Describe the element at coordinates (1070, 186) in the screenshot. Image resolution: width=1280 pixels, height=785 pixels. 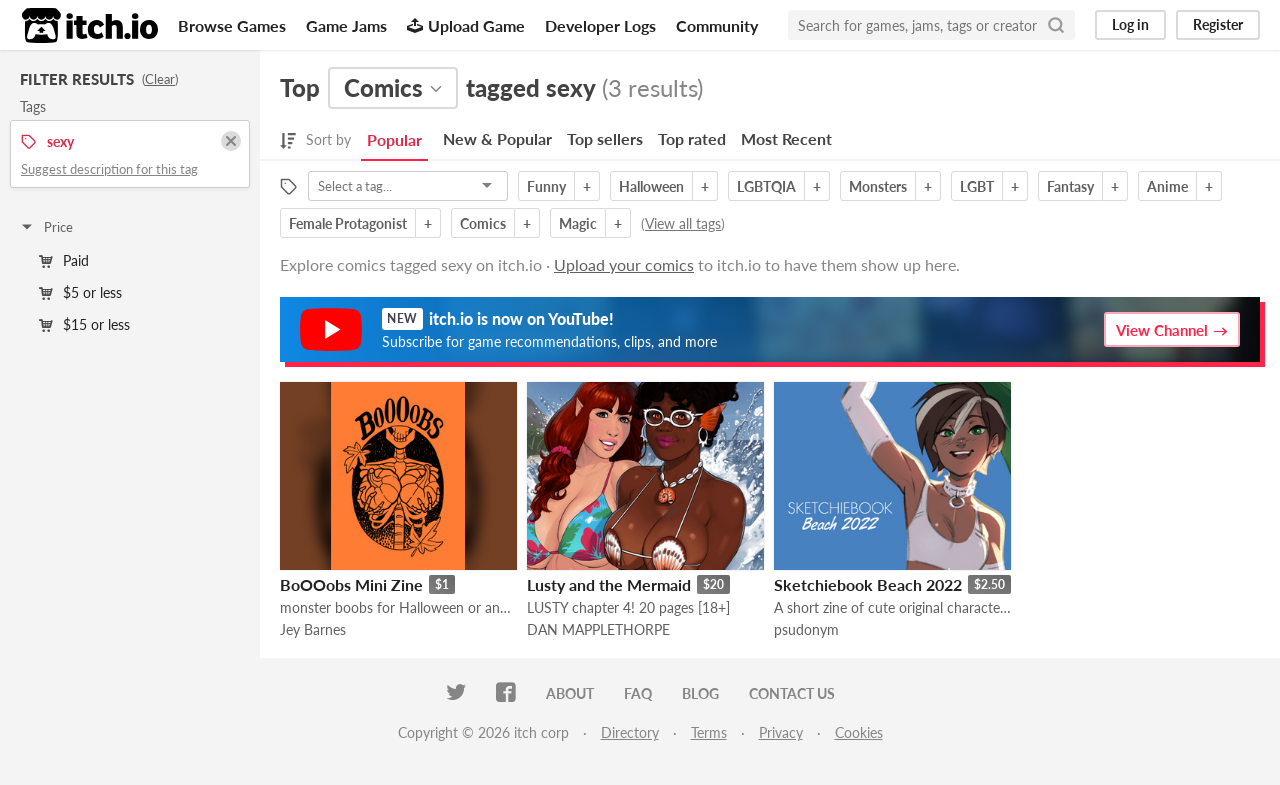
I see `Fantasy` at that location.